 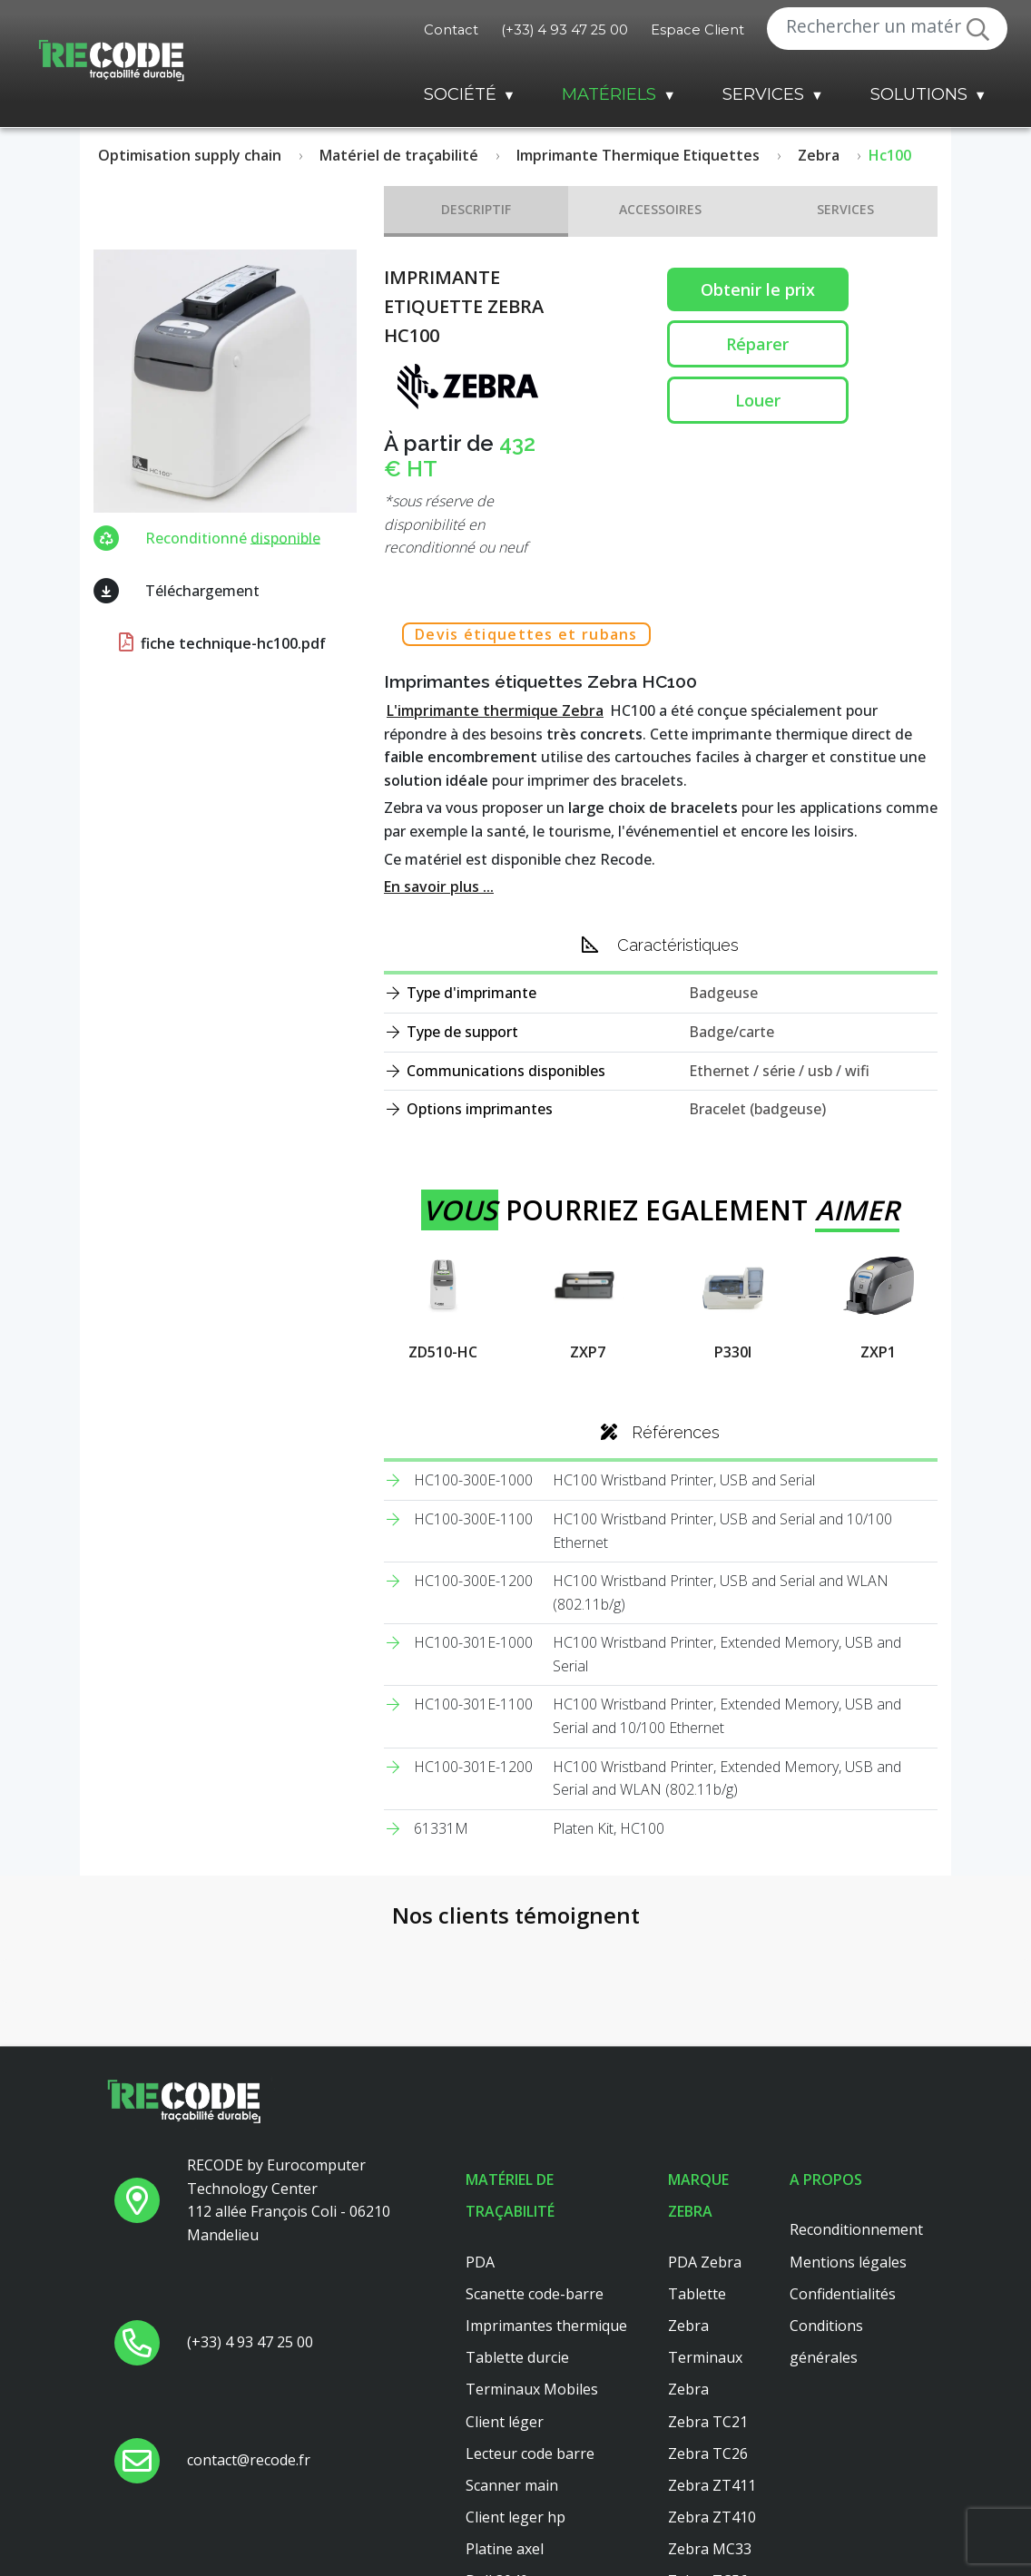 I want to click on Services, so click(x=763, y=93).